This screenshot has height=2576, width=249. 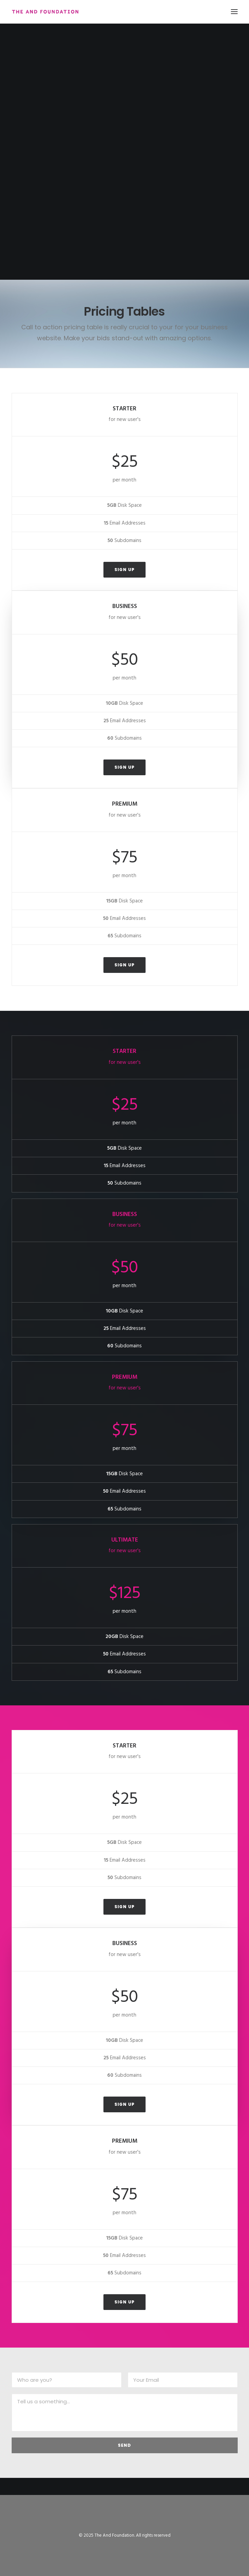 What do you see at coordinates (124, 569) in the screenshot?
I see `Sign up` at bounding box center [124, 569].